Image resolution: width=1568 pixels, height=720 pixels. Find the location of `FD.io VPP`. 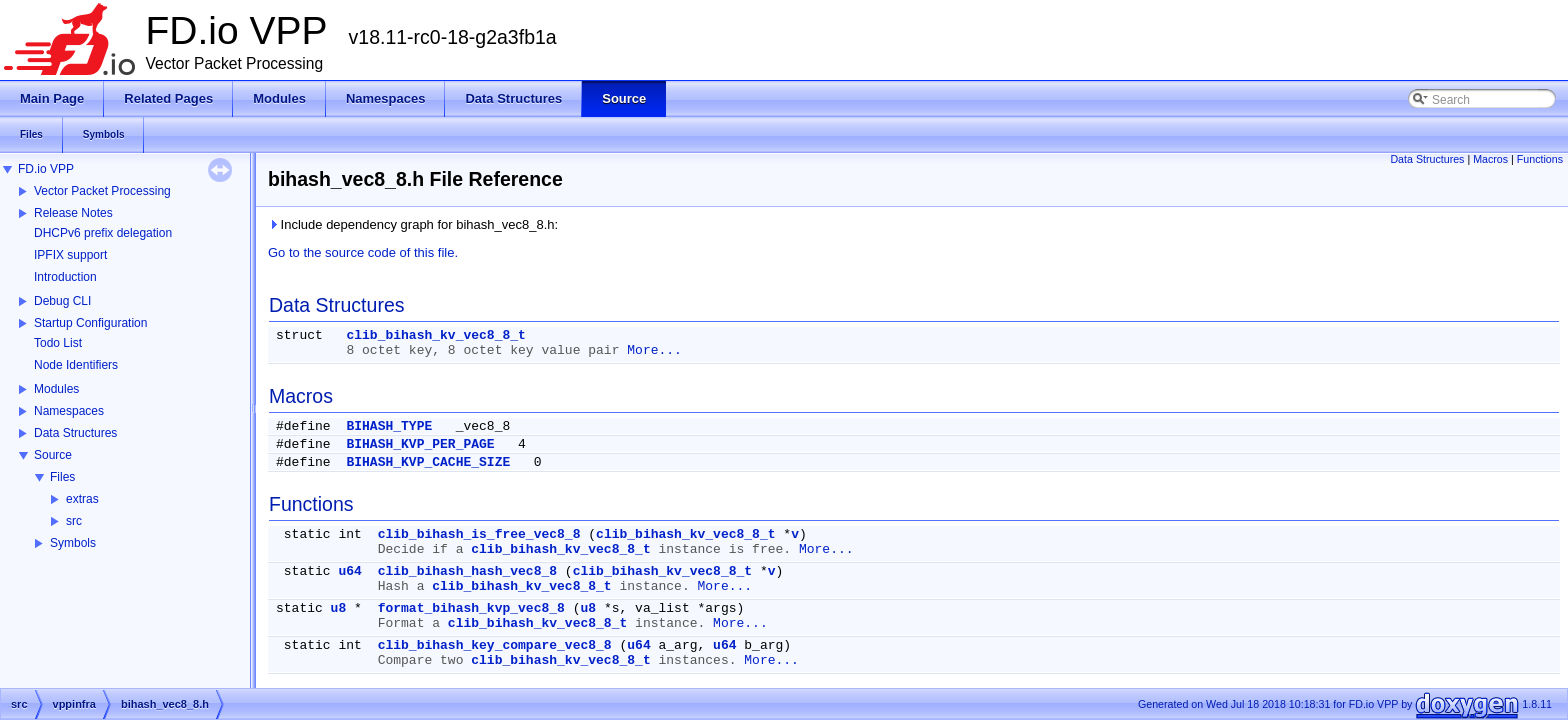

FD.io VPP is located at coordinates (46, 169).